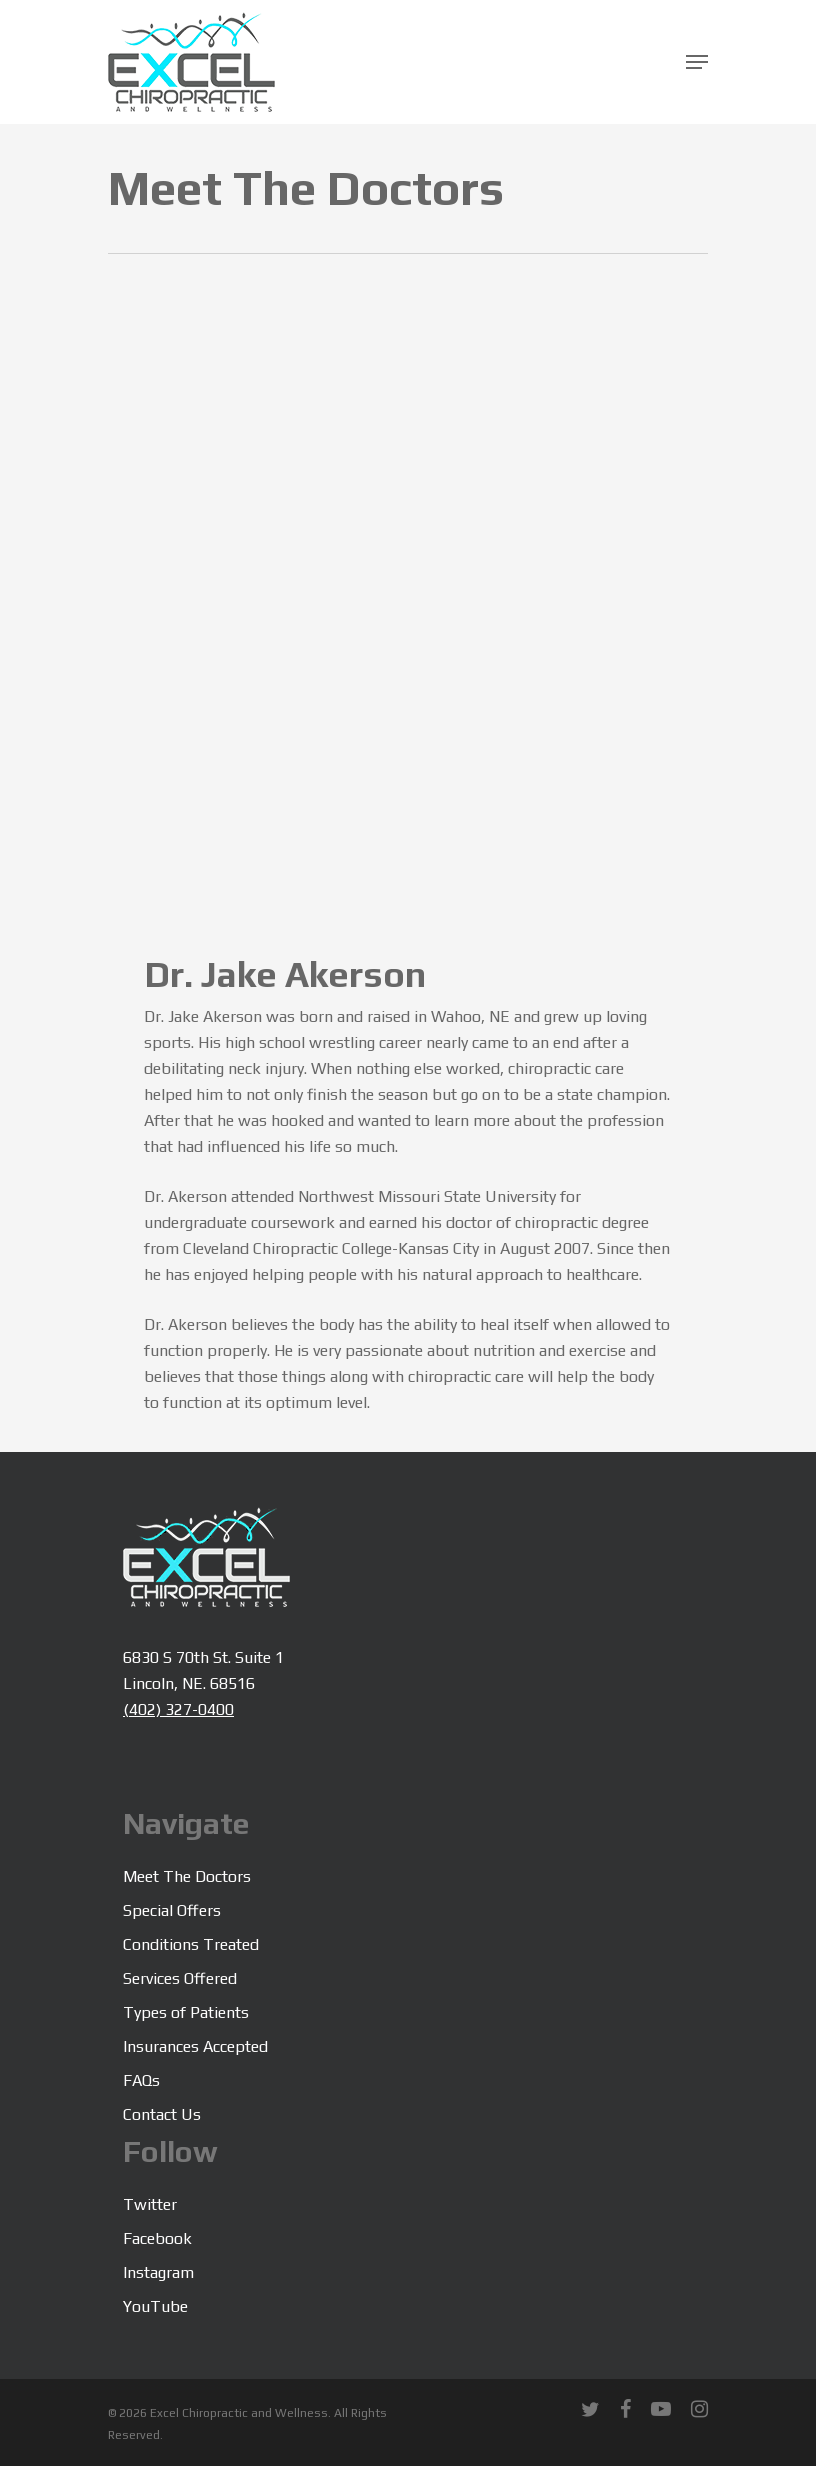 The width and height of the screenshot is (816, 2466). Describe the element at coordinates (697, 62) in the screenshot. I see `[Navigation Menu]` at that location.